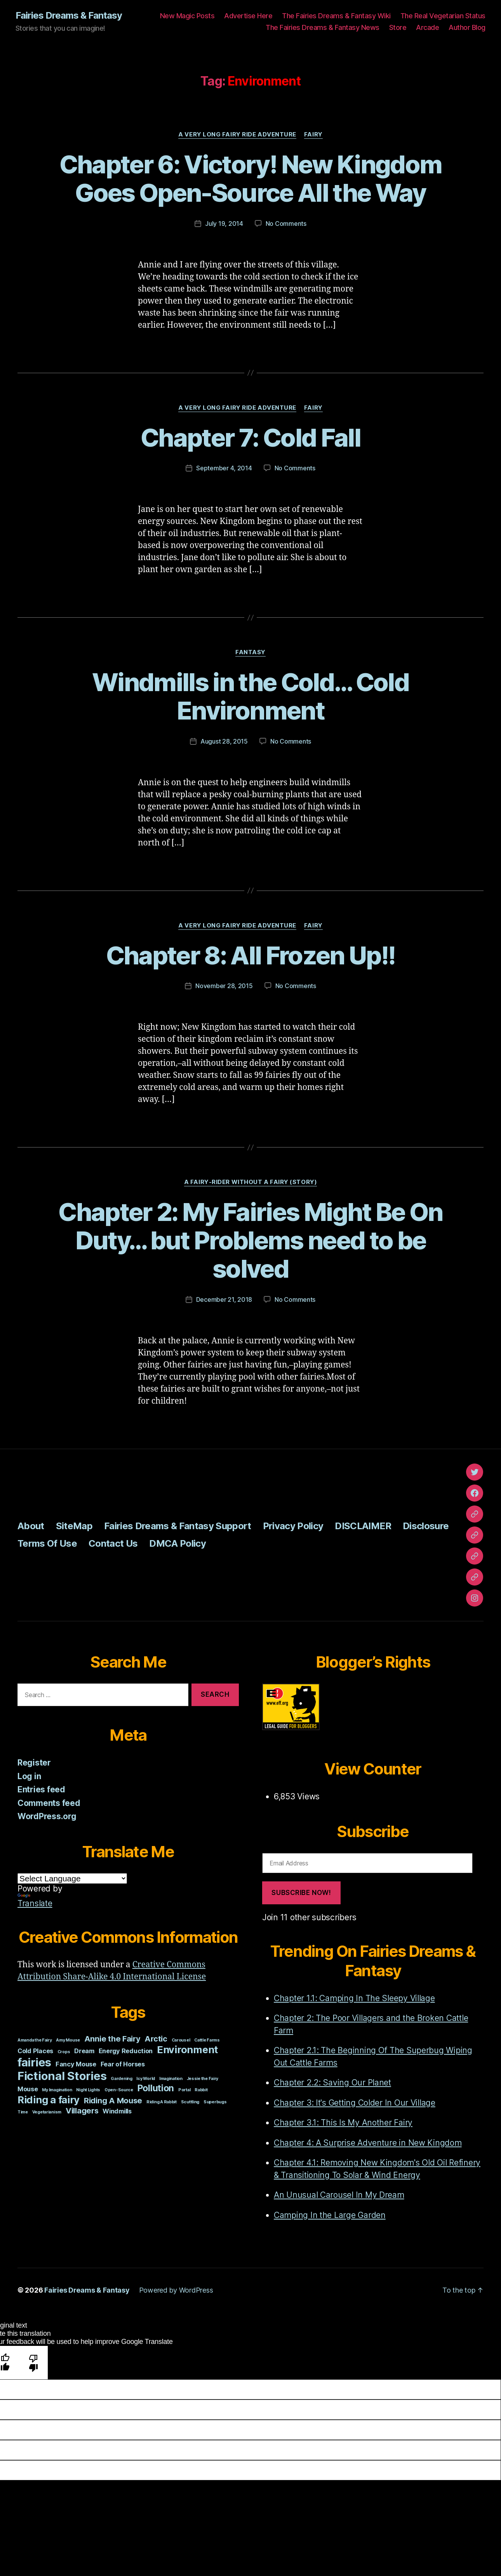 The image size is (501, 2576). I want to click on [Language Translate Widget], so click(72, 1878).